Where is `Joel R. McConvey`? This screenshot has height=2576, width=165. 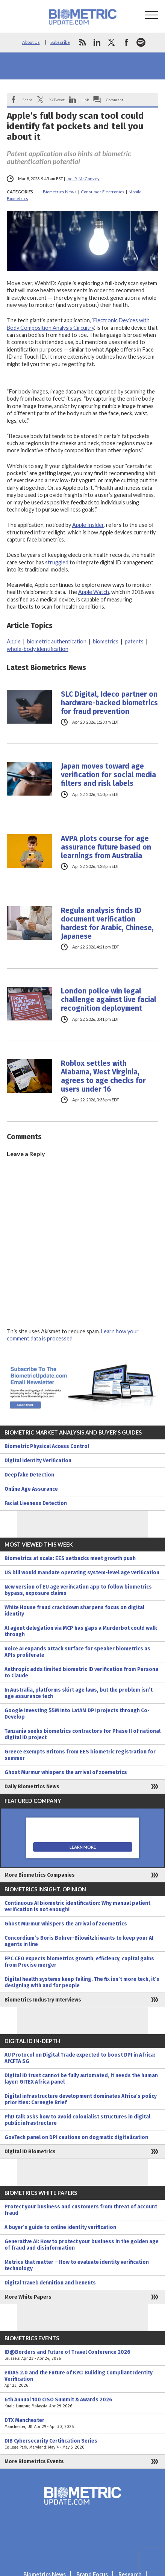
Joel R. McConvey is located at coordinates (83, 178).